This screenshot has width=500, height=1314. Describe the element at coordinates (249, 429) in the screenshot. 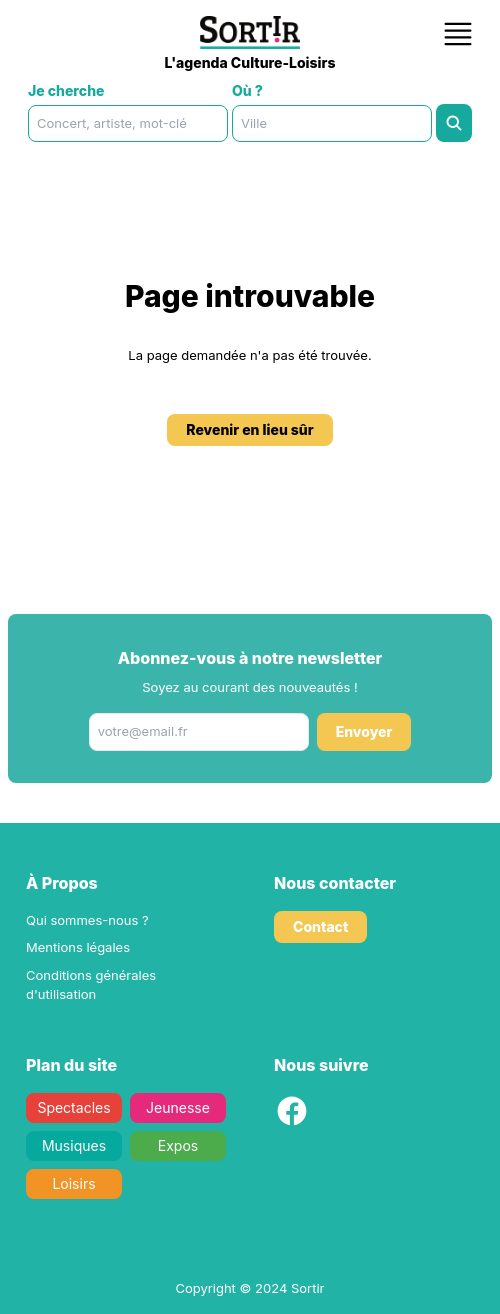

I see `Revenir en lieu sûr` at that location.